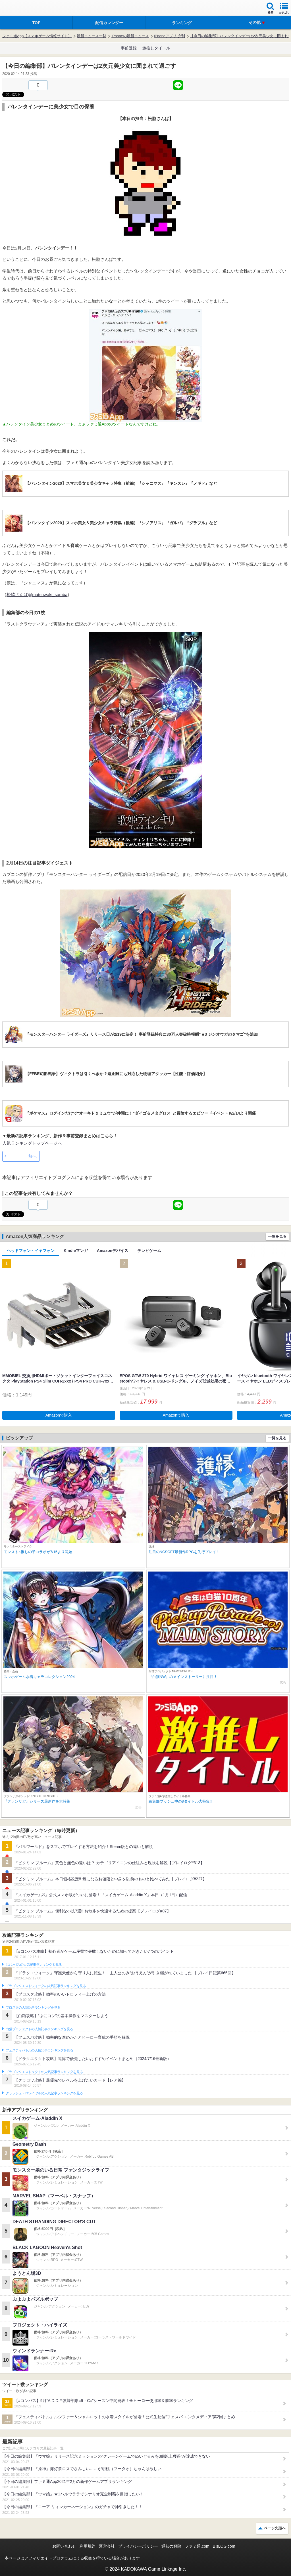 This screenshot has height=2576, width=291. Describe the element at coordinates (275, 2528) in the screenshot. I see `ページ先頭へ` at that location.